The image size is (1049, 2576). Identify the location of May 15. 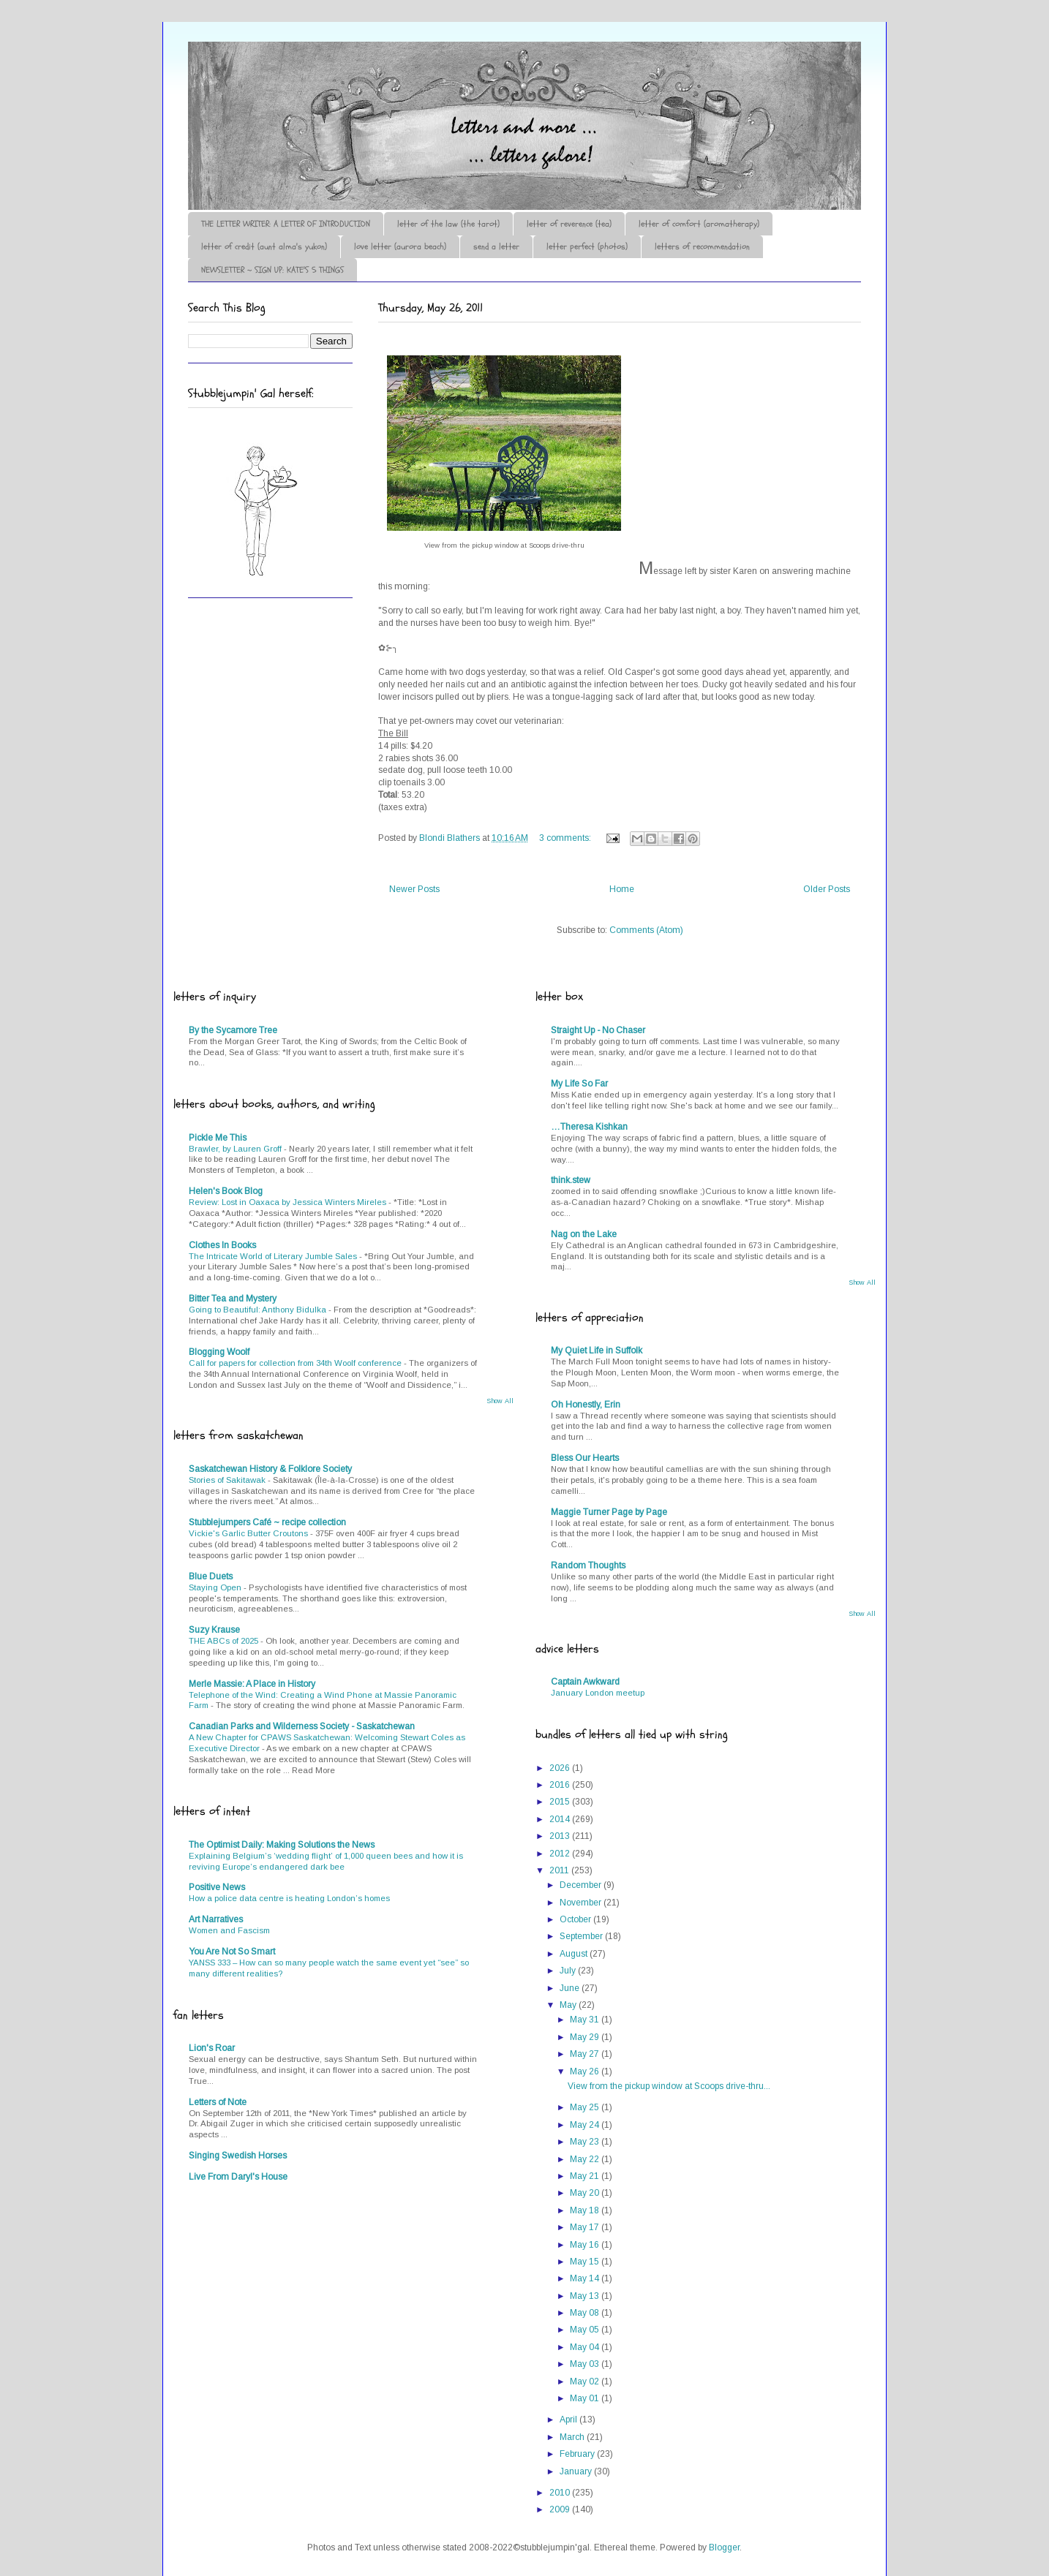
(585, 2261).